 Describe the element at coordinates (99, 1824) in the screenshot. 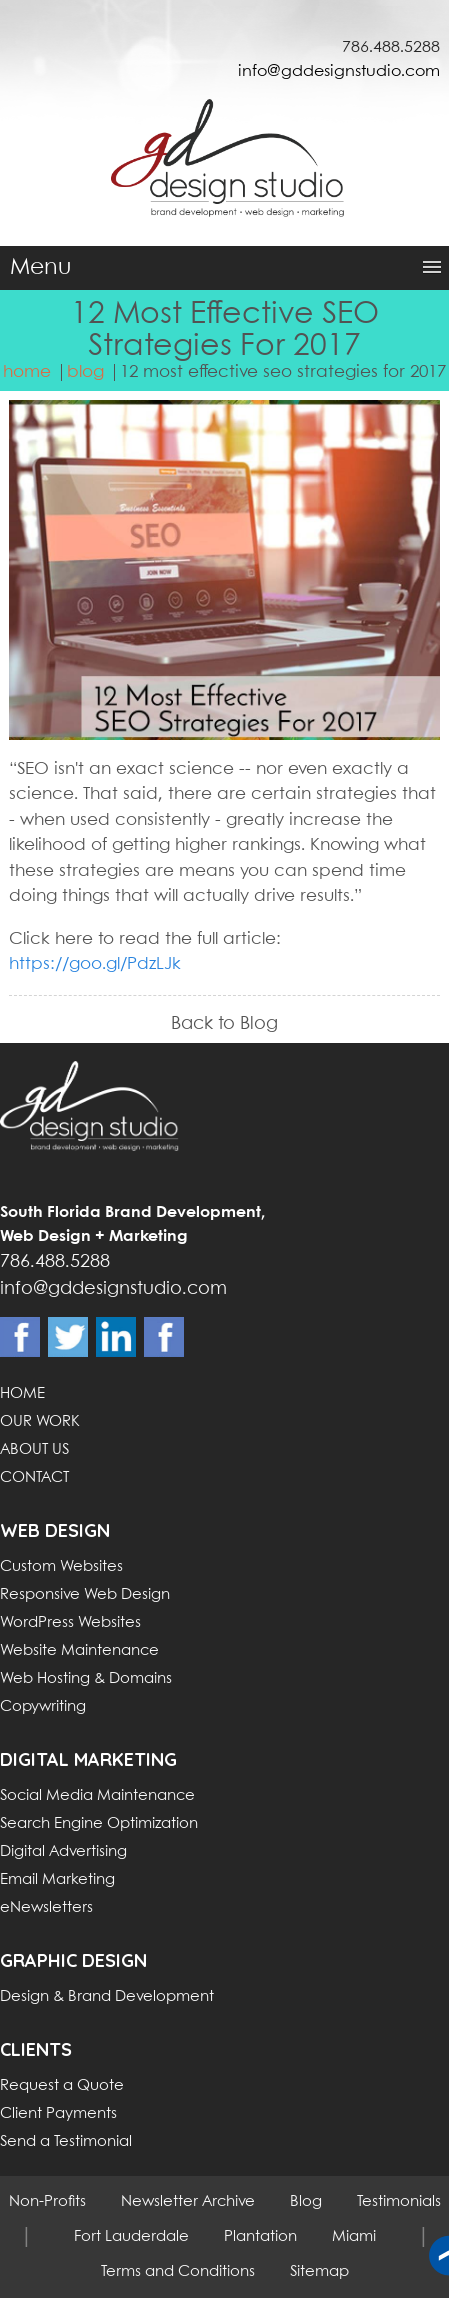

I see `Search Engine Optimization` at that location.